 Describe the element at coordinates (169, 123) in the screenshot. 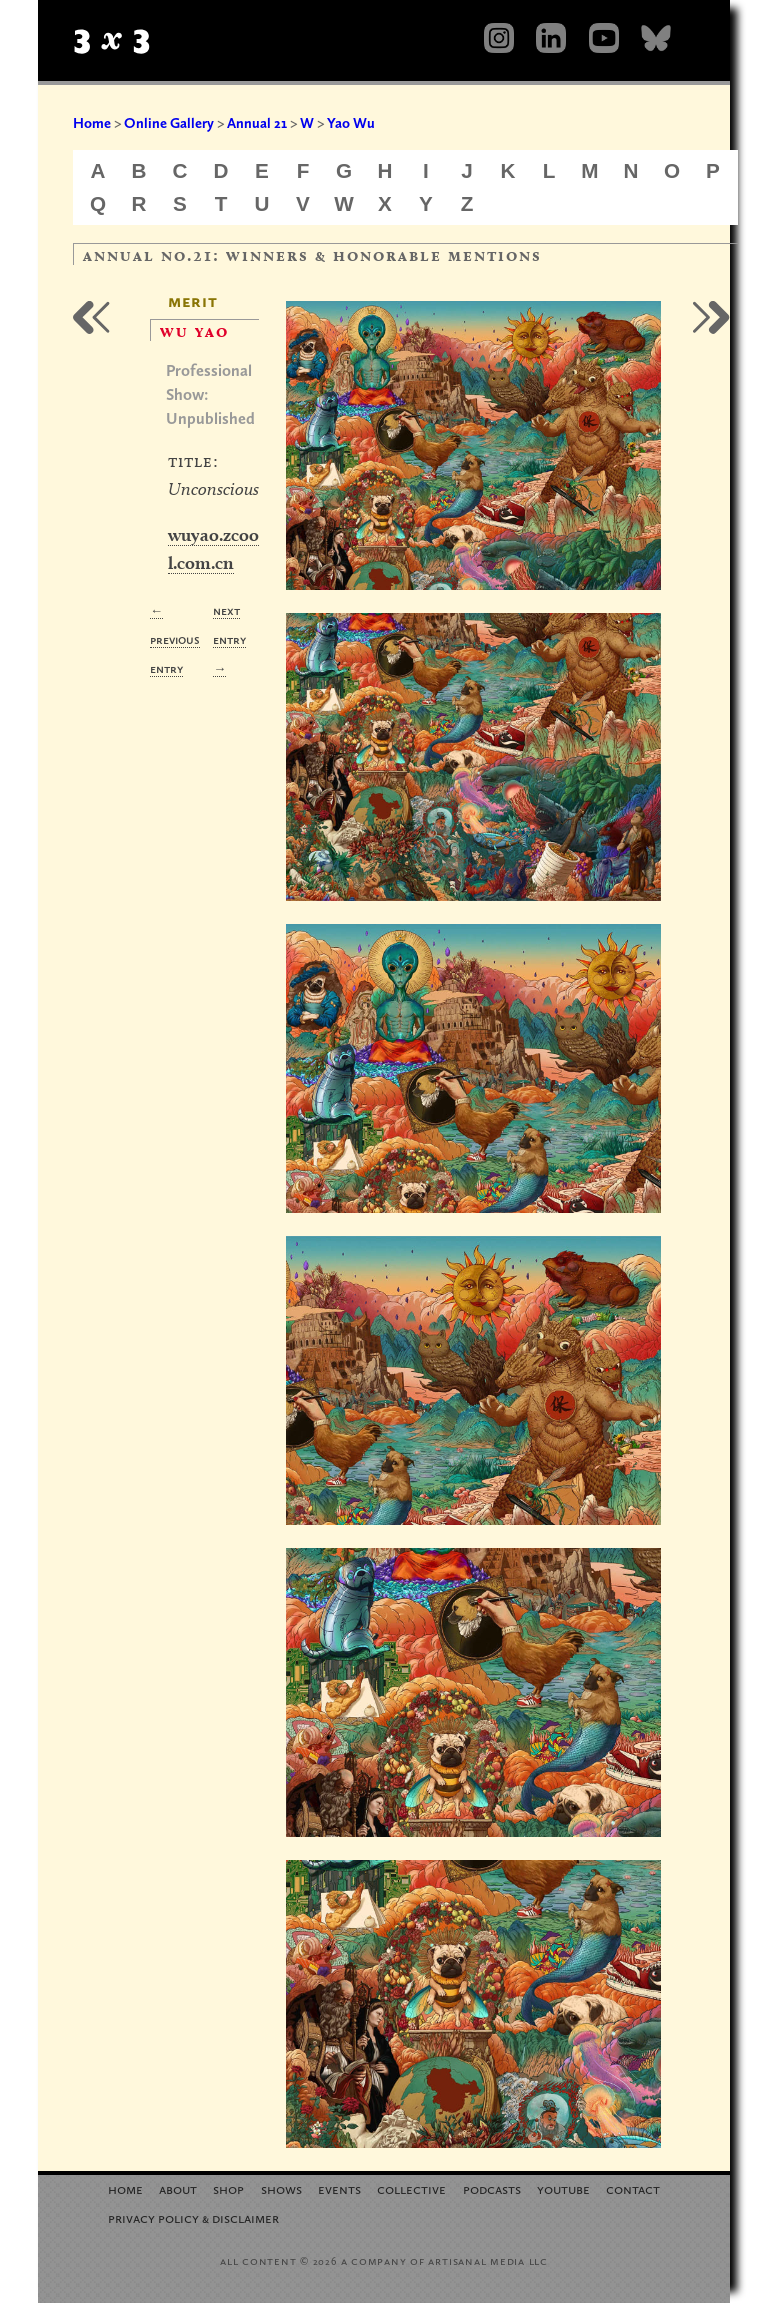

I see `Online Gallery` at that location.